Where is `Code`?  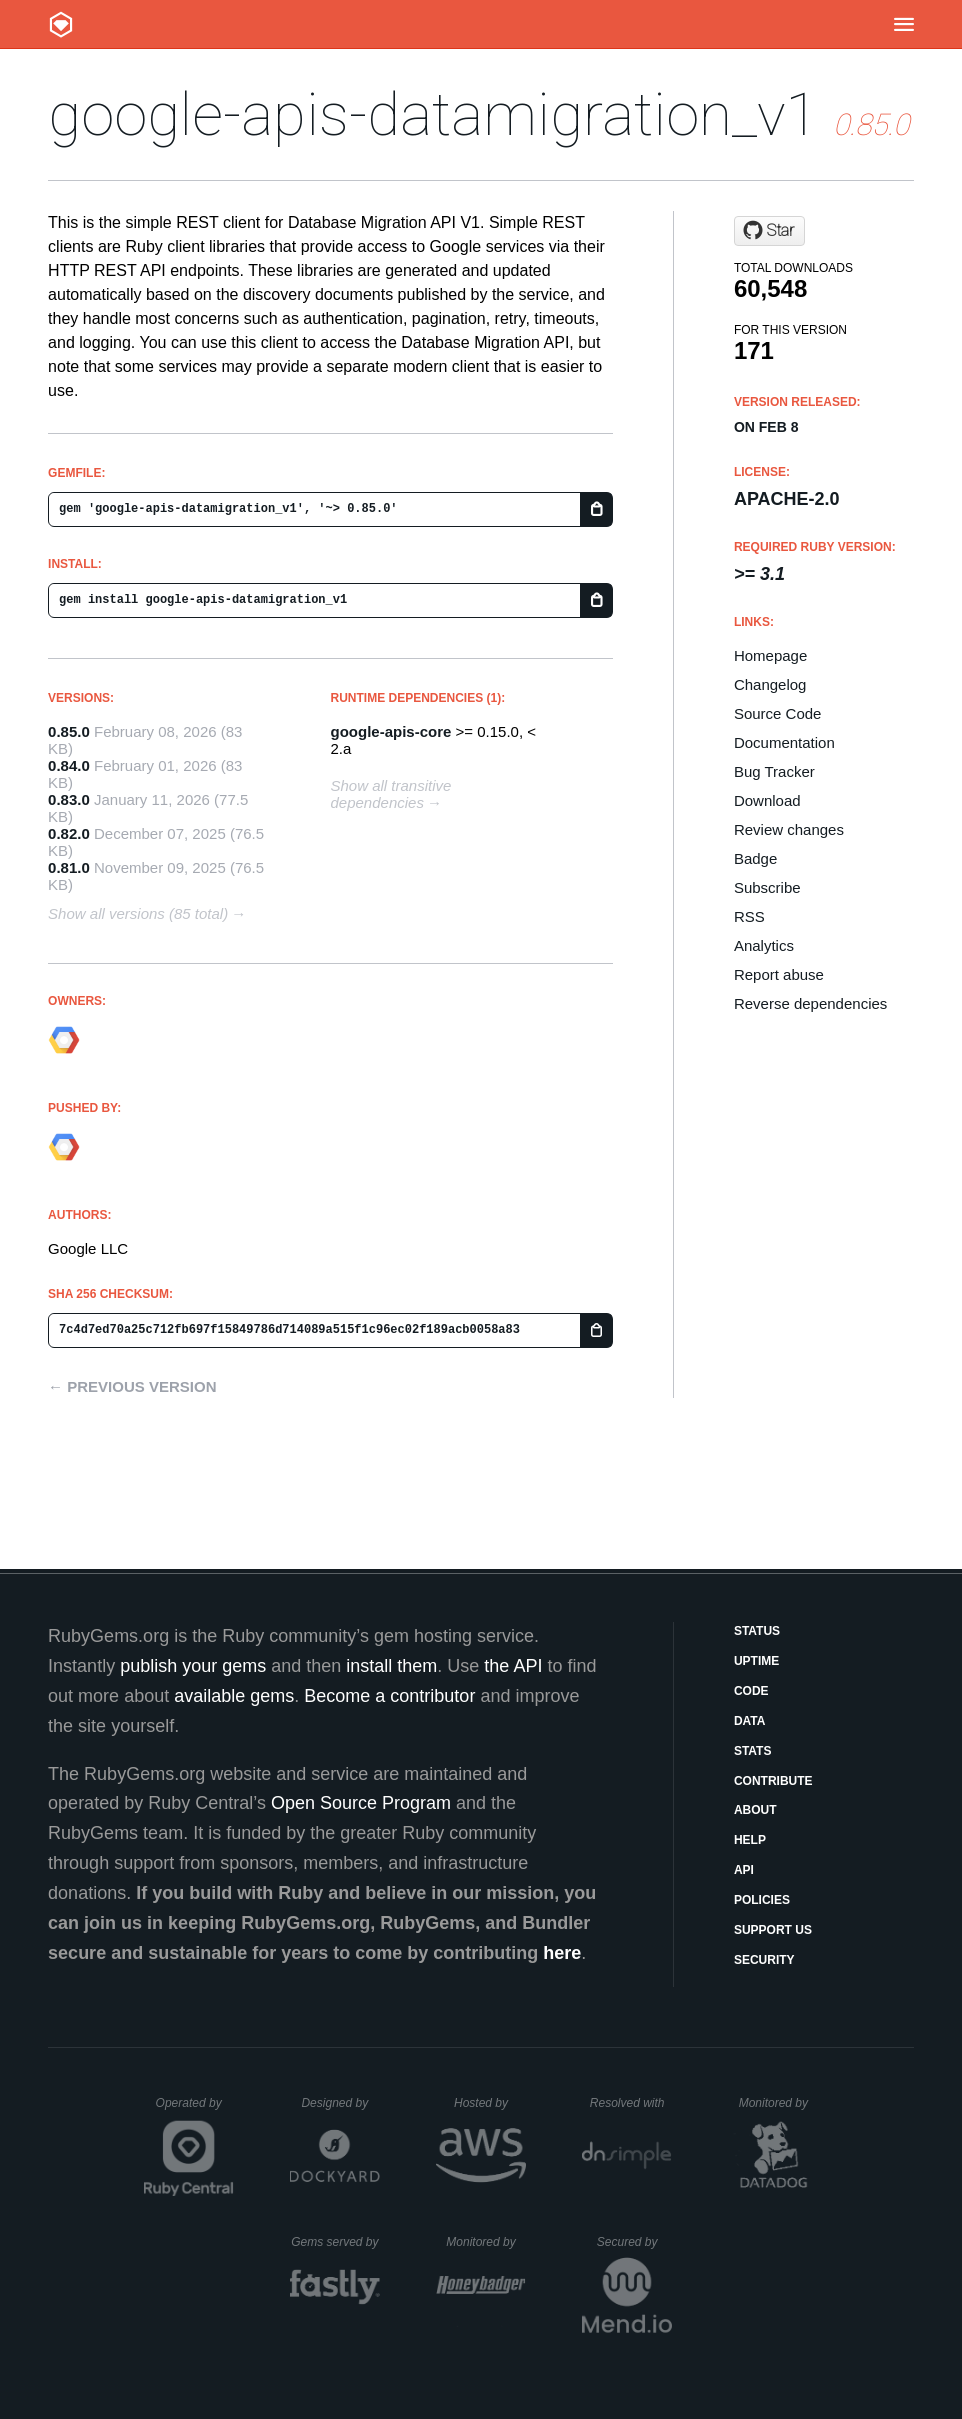
Code is located at coordinates (751, 1691).